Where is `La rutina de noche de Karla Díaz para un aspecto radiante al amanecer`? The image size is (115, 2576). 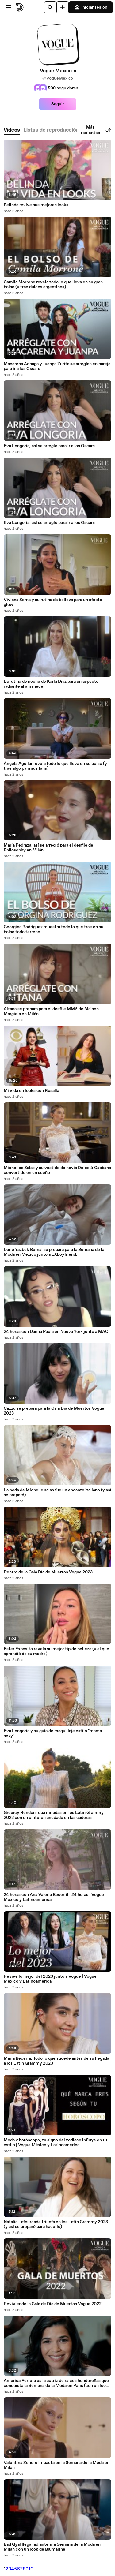
La rutina de noche de Karla Díaz para un aspecto radiante al amanecer is located at coordinates (51, 684).